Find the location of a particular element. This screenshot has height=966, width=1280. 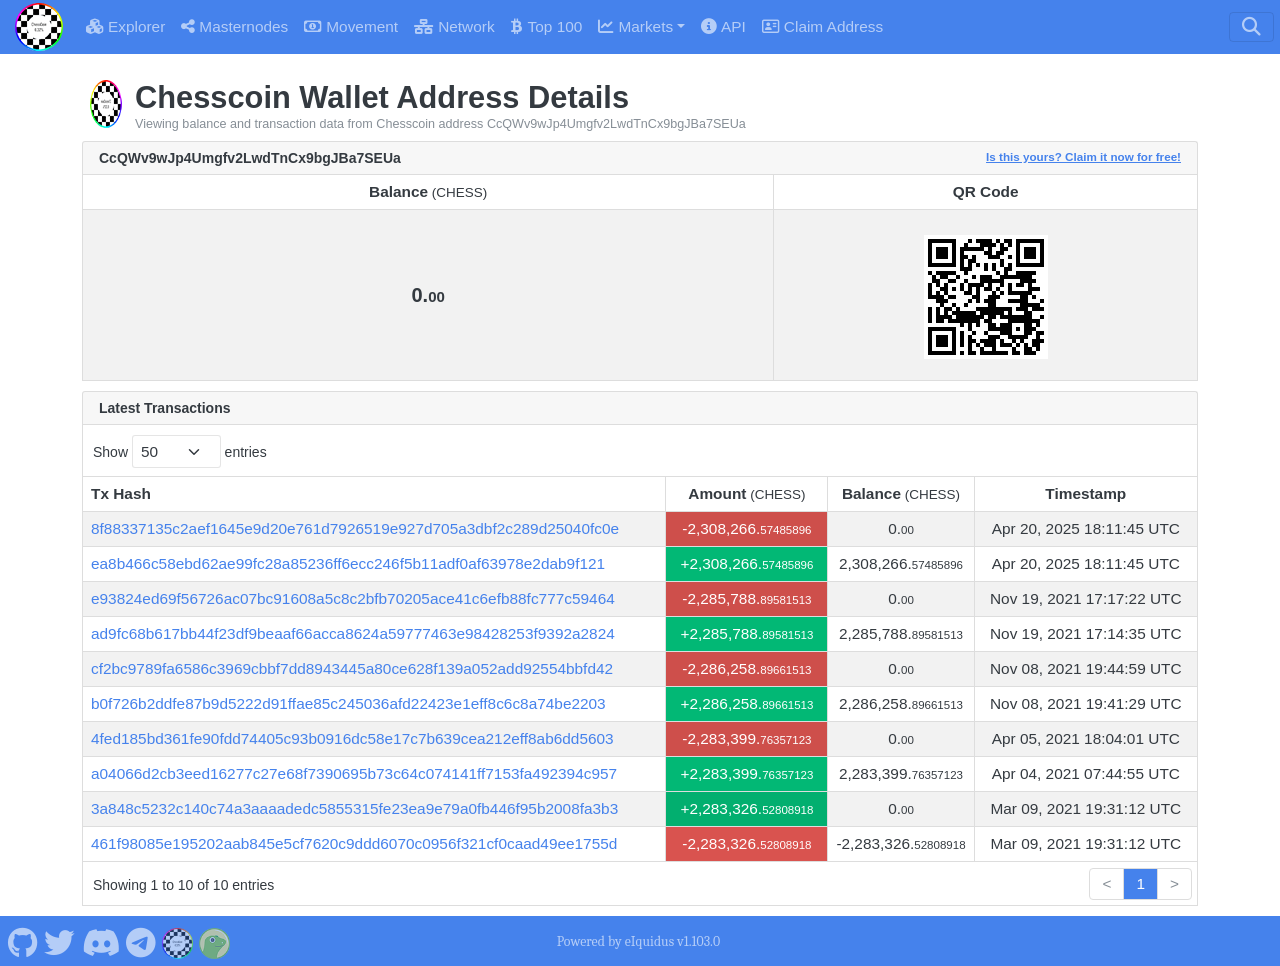

Show entries is located at coordinates (180, 451).